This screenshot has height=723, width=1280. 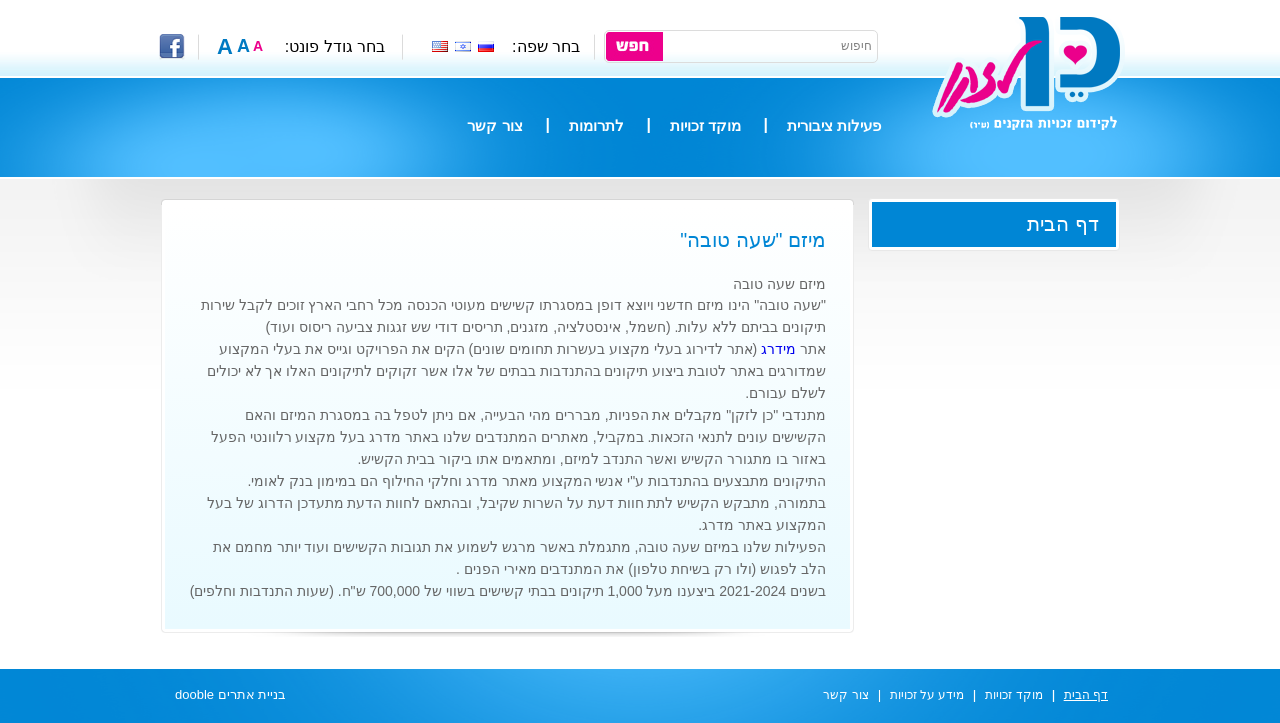 I want to click on מוקד זכויות, so click(x=705, y=125).